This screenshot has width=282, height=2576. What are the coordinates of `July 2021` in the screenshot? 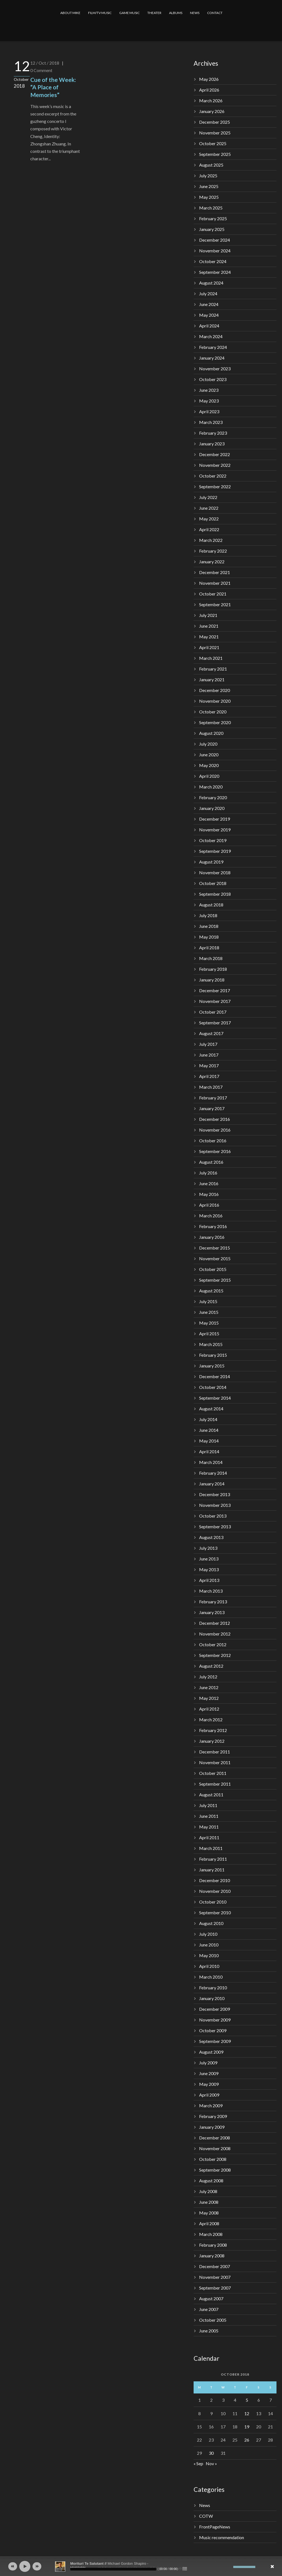 It's located at (208, 615).